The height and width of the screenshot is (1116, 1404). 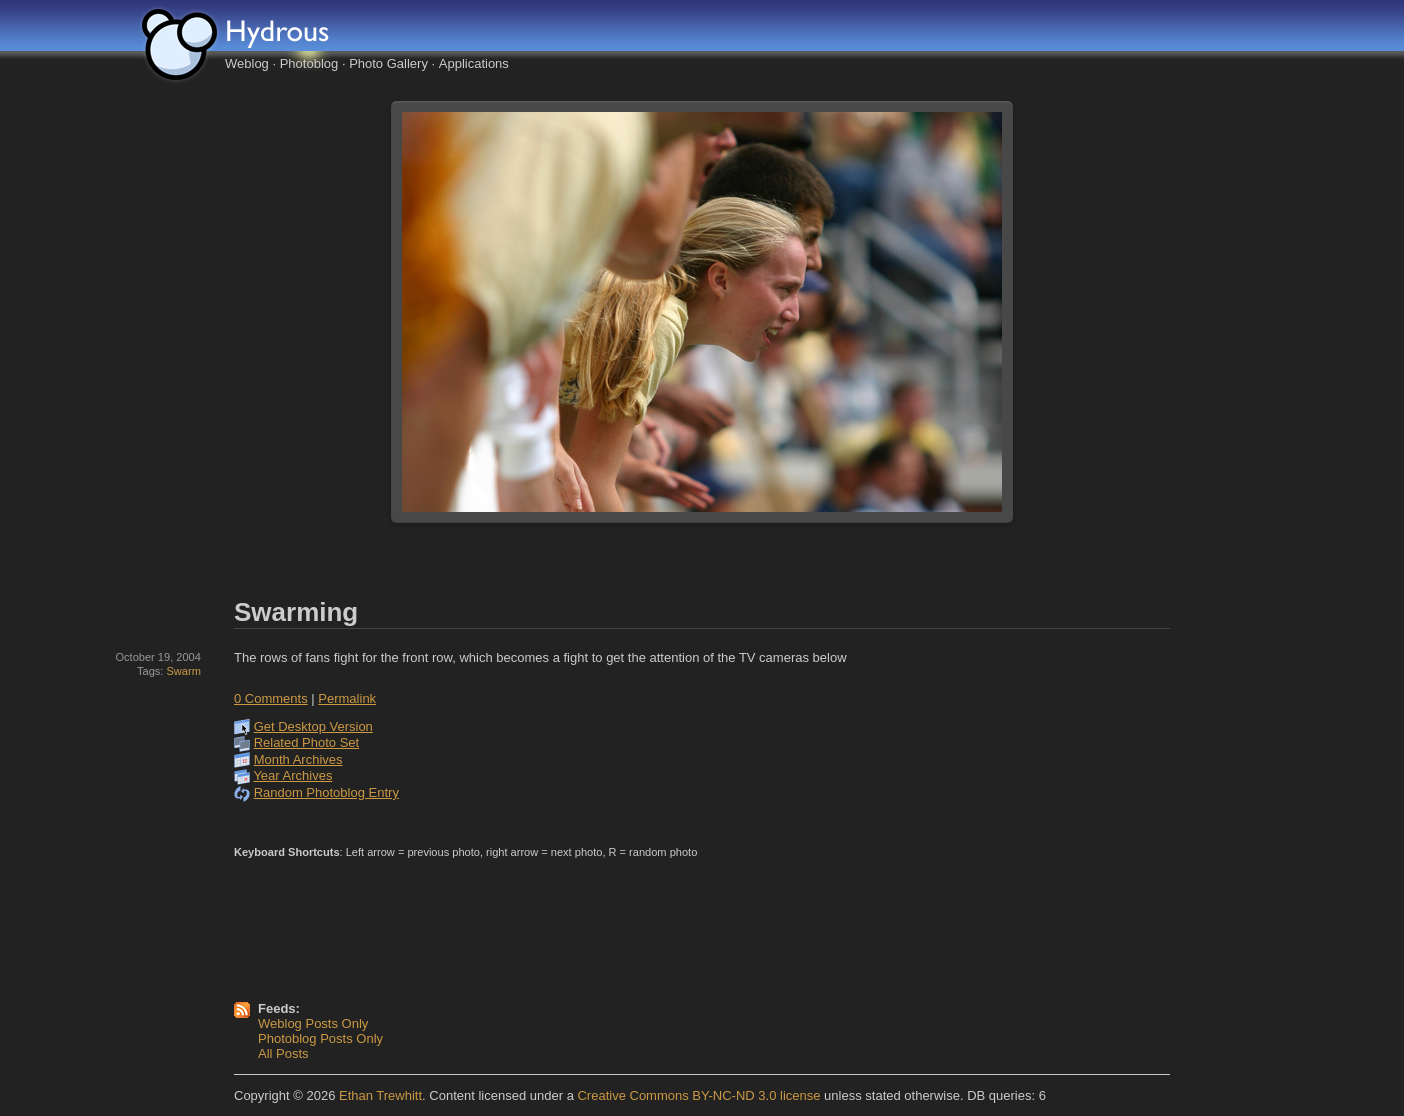 I want to click on Applications, so click(x=474, y=63).